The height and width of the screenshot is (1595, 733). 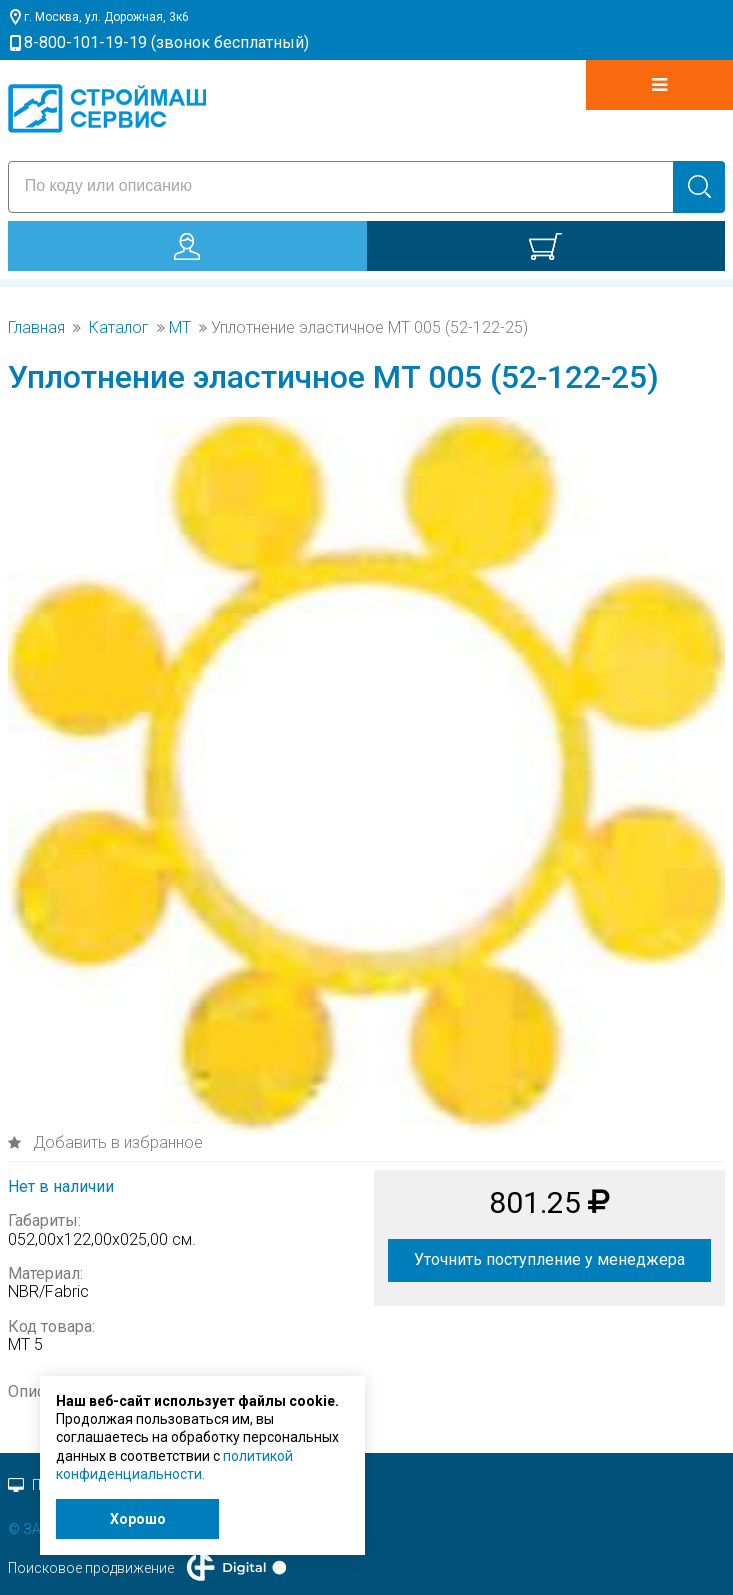 I want to click on MT, so click(x=180, y=328).